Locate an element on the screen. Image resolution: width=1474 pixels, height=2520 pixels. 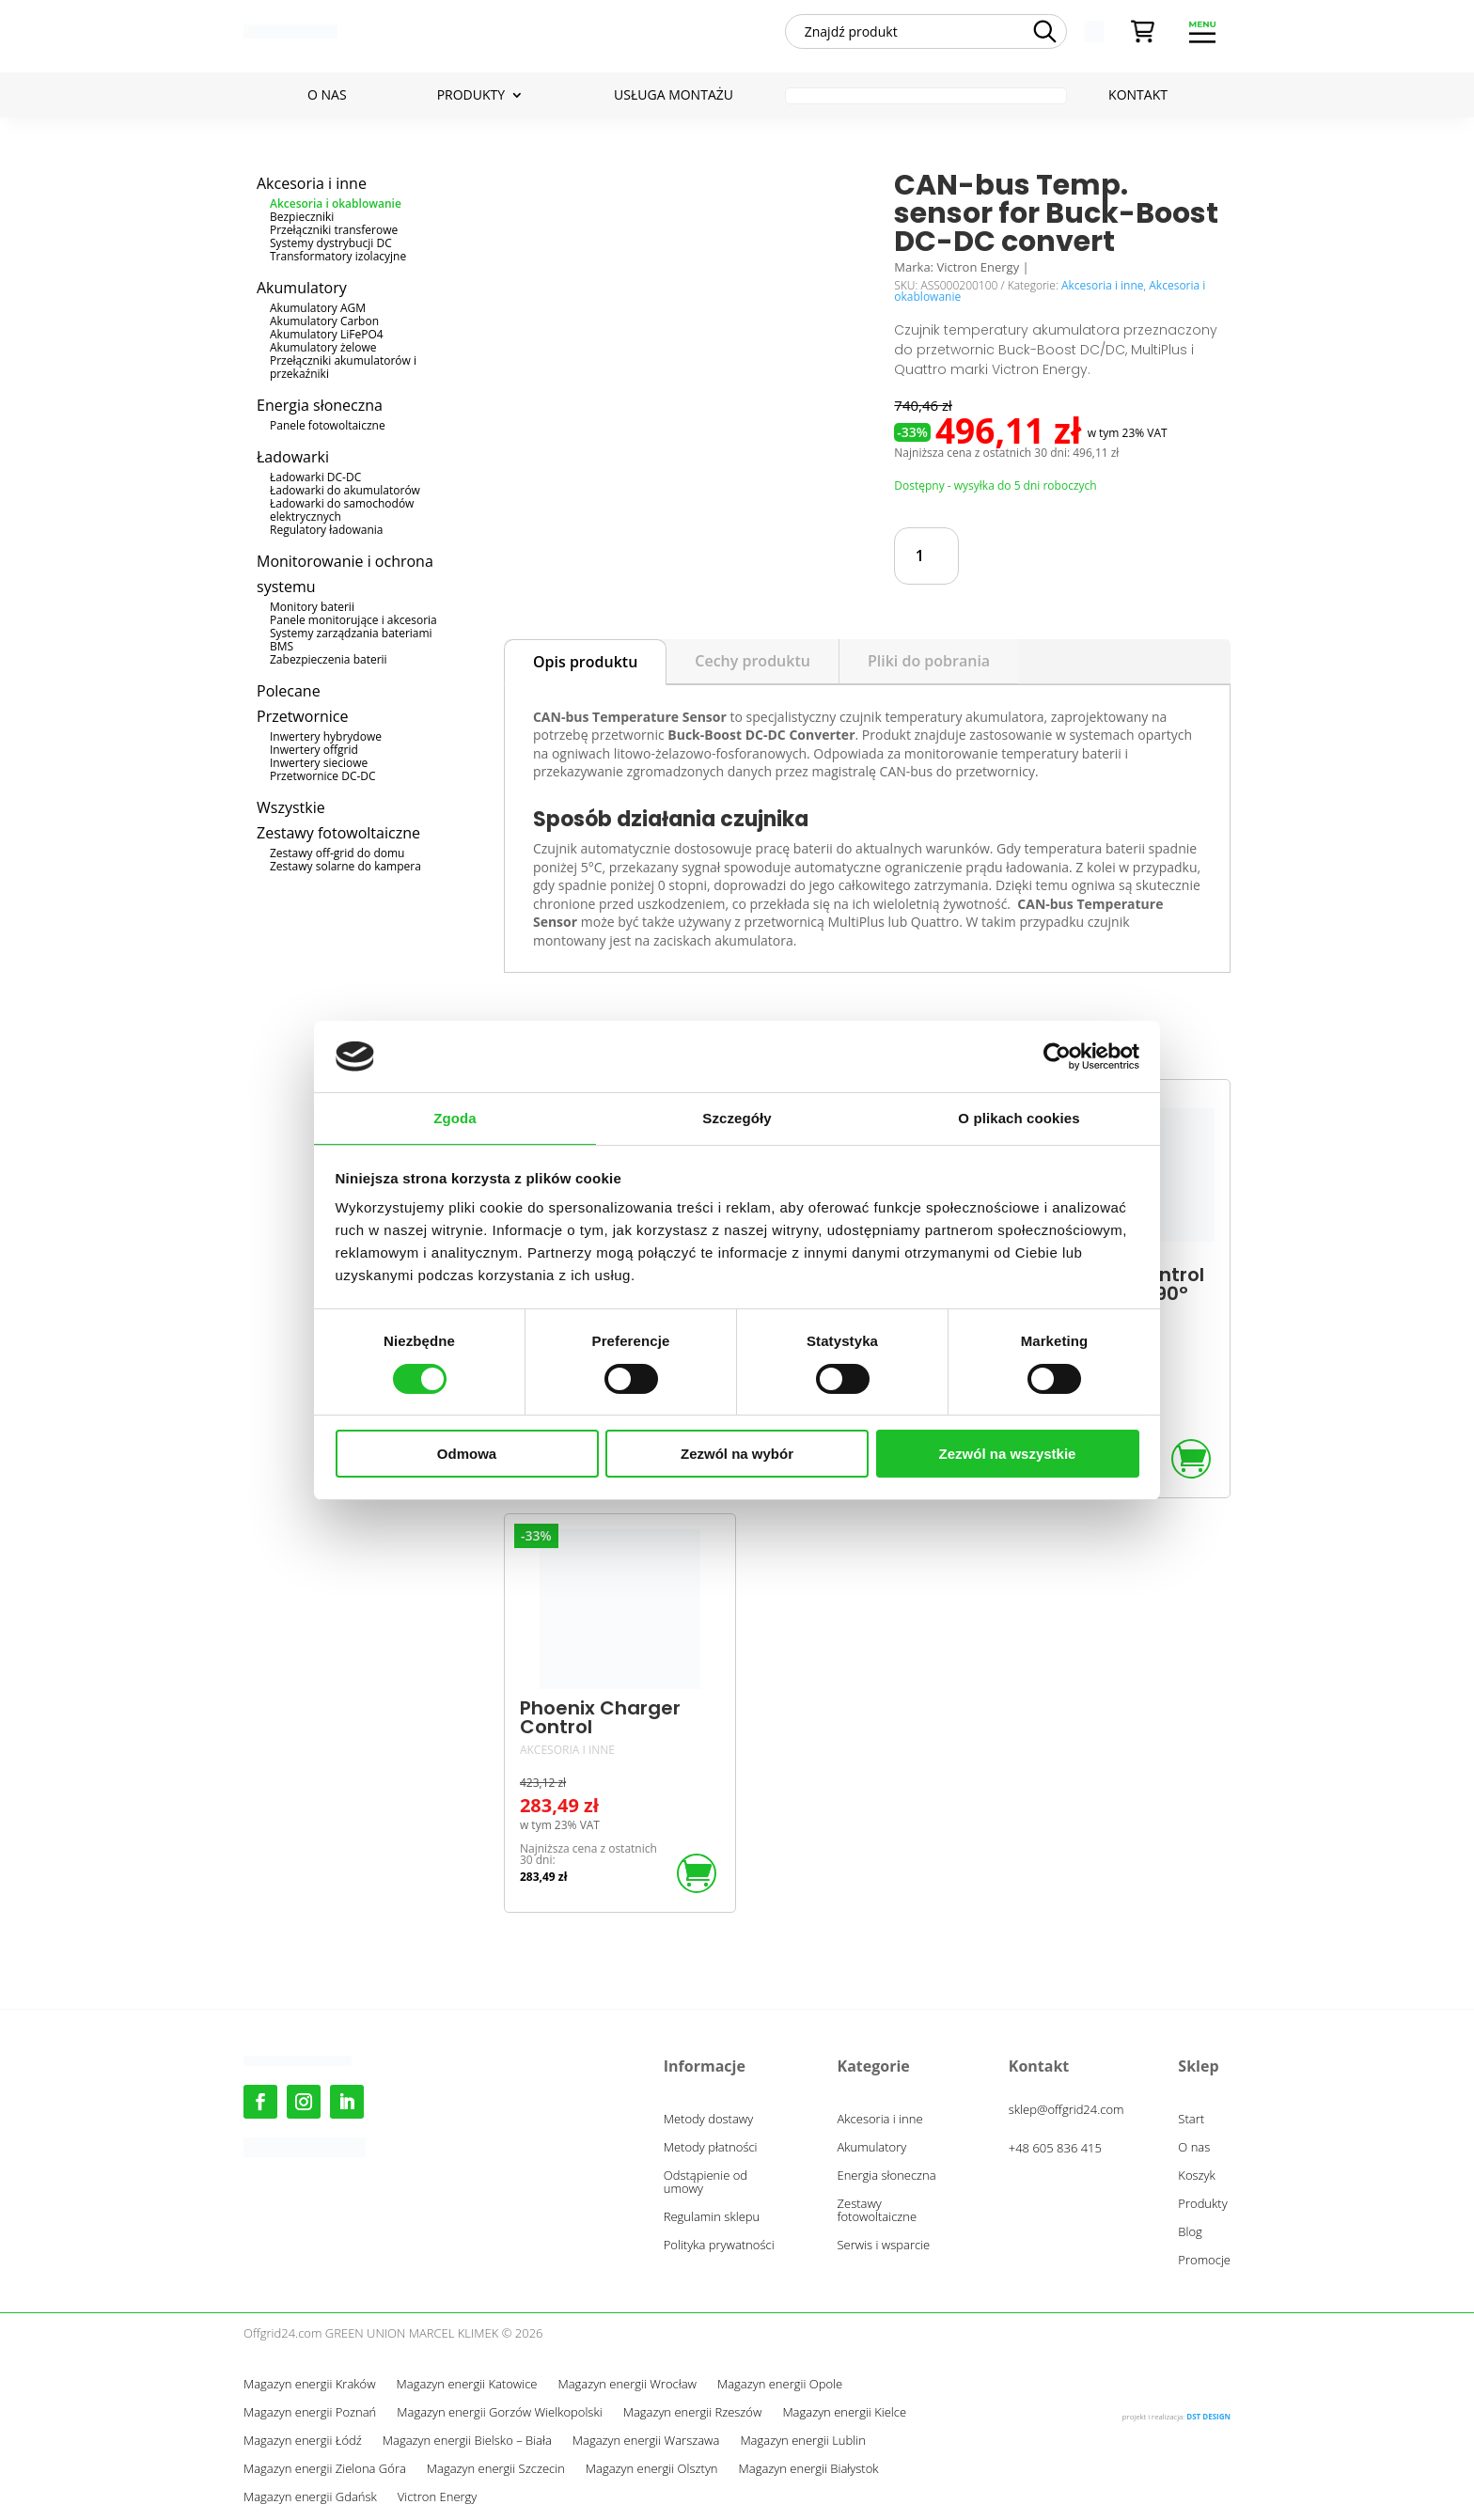
Zgoda [tab] is located at coordinates (455, 1118).